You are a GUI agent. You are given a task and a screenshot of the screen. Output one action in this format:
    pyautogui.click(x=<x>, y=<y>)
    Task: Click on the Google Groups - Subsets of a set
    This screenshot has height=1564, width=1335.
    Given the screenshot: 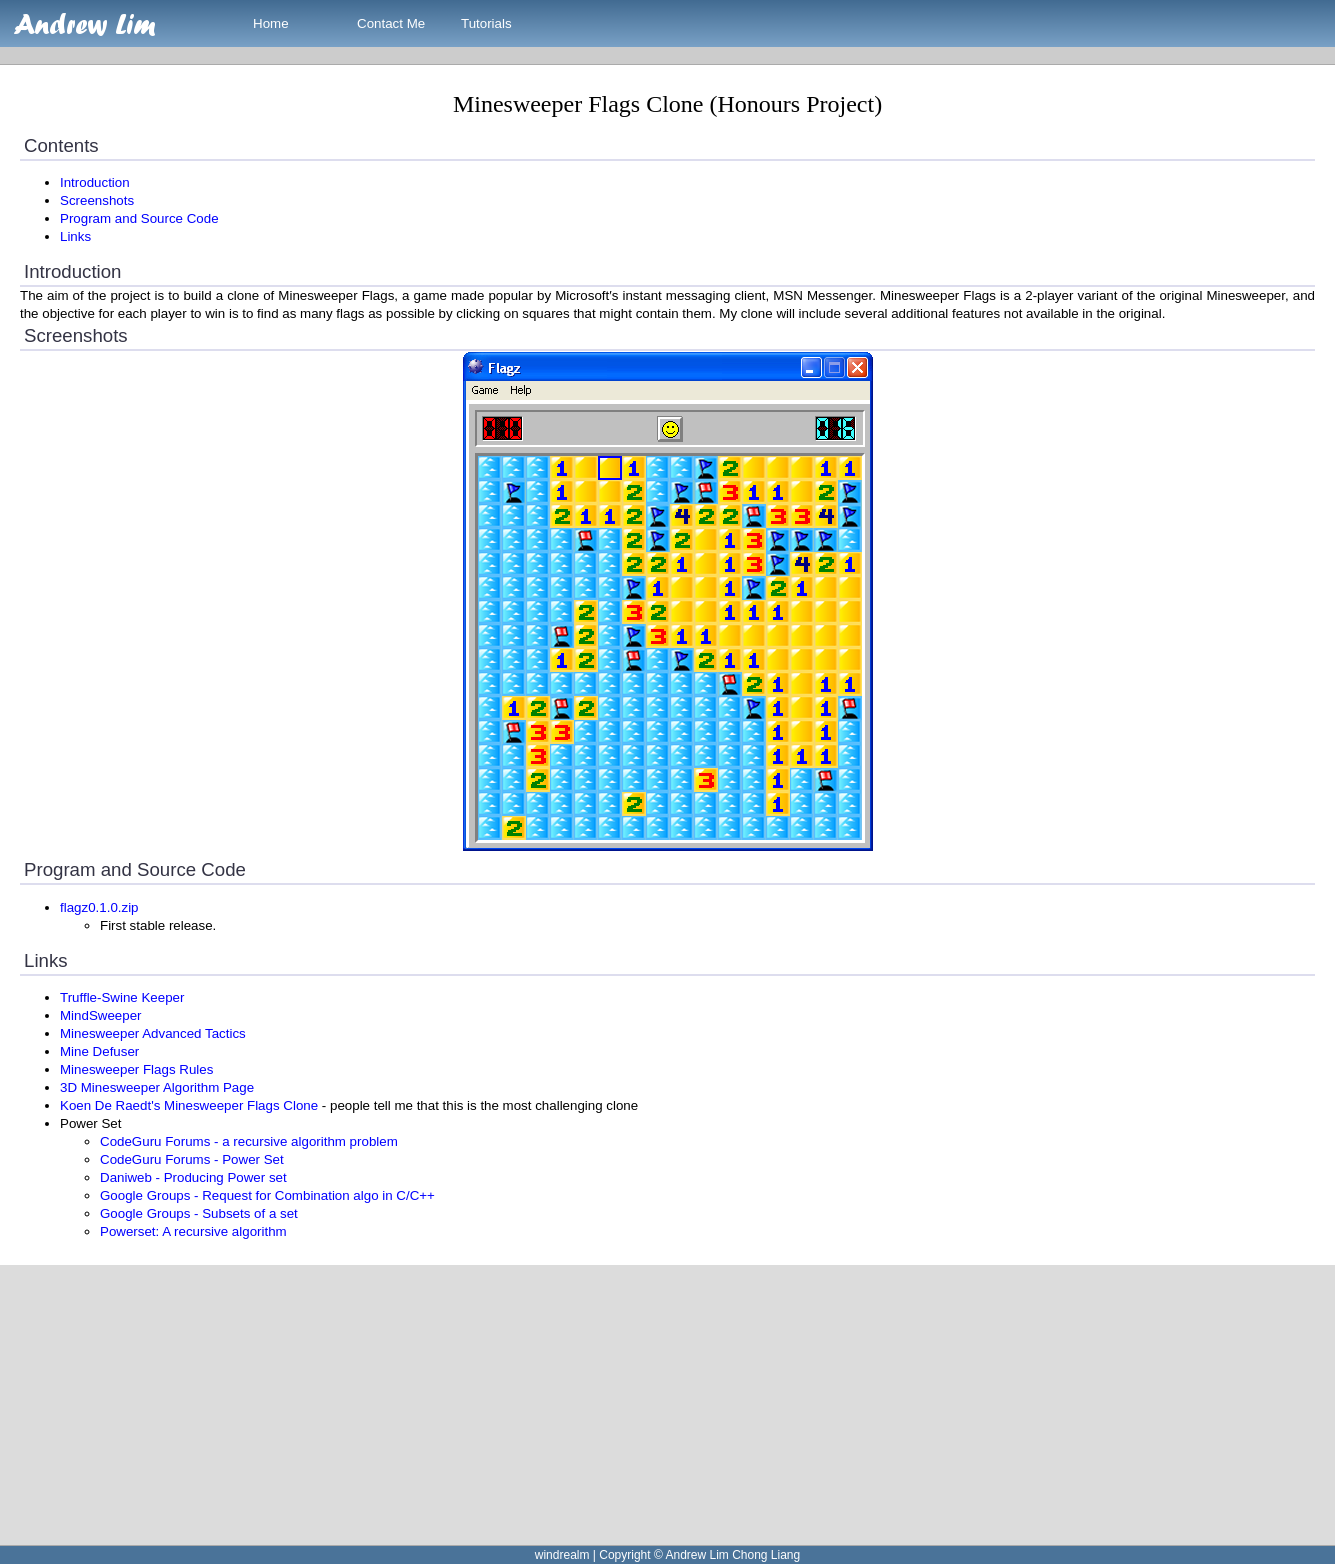 What is the action you would take?
    pyautogui.click(x=199, y=1213)
    